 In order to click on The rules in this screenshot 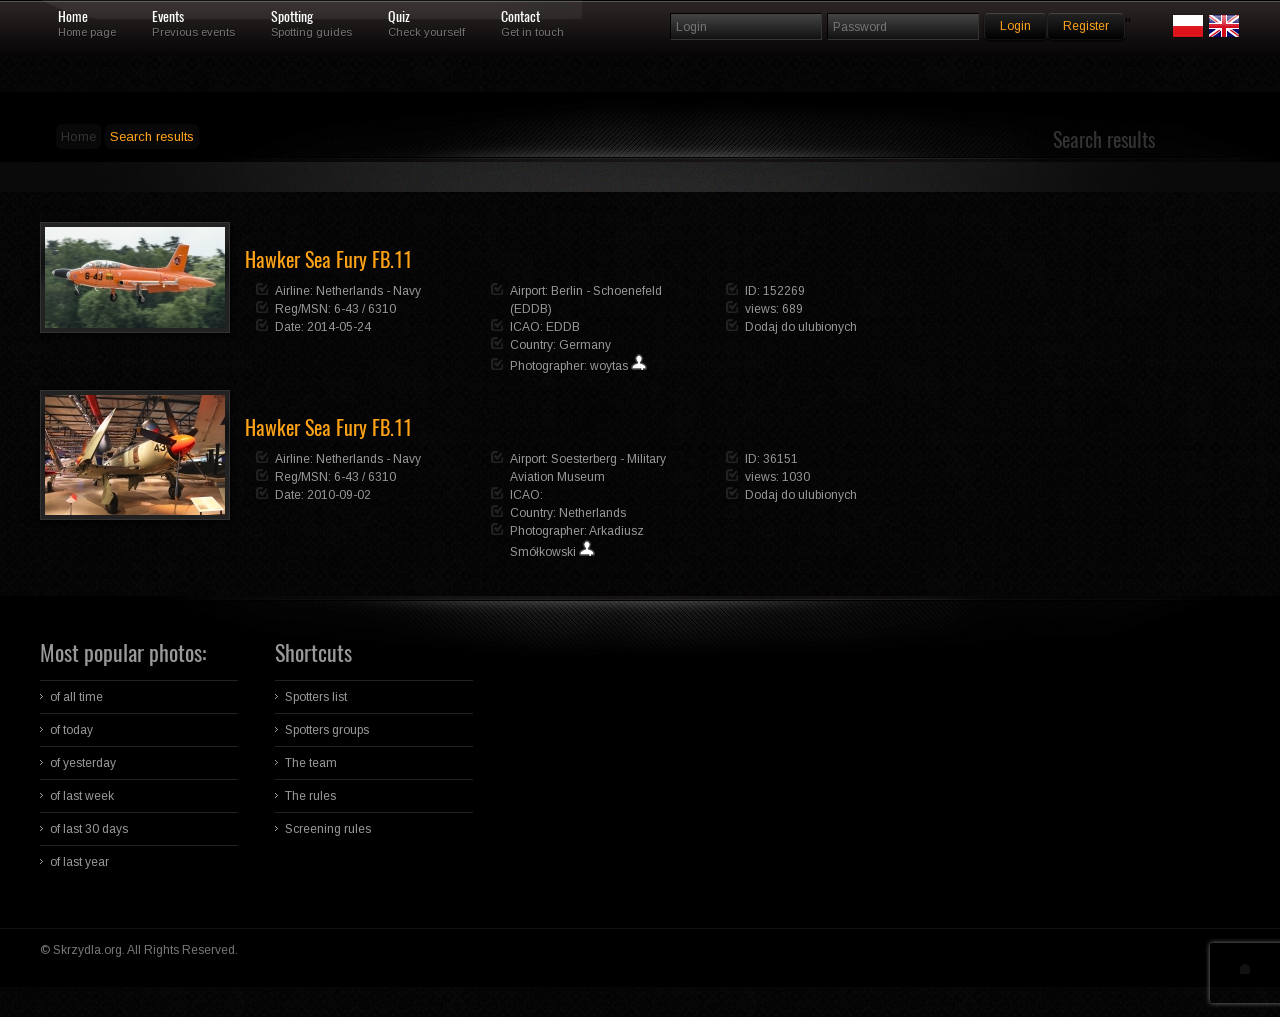, I will do `click(310, 796)`.